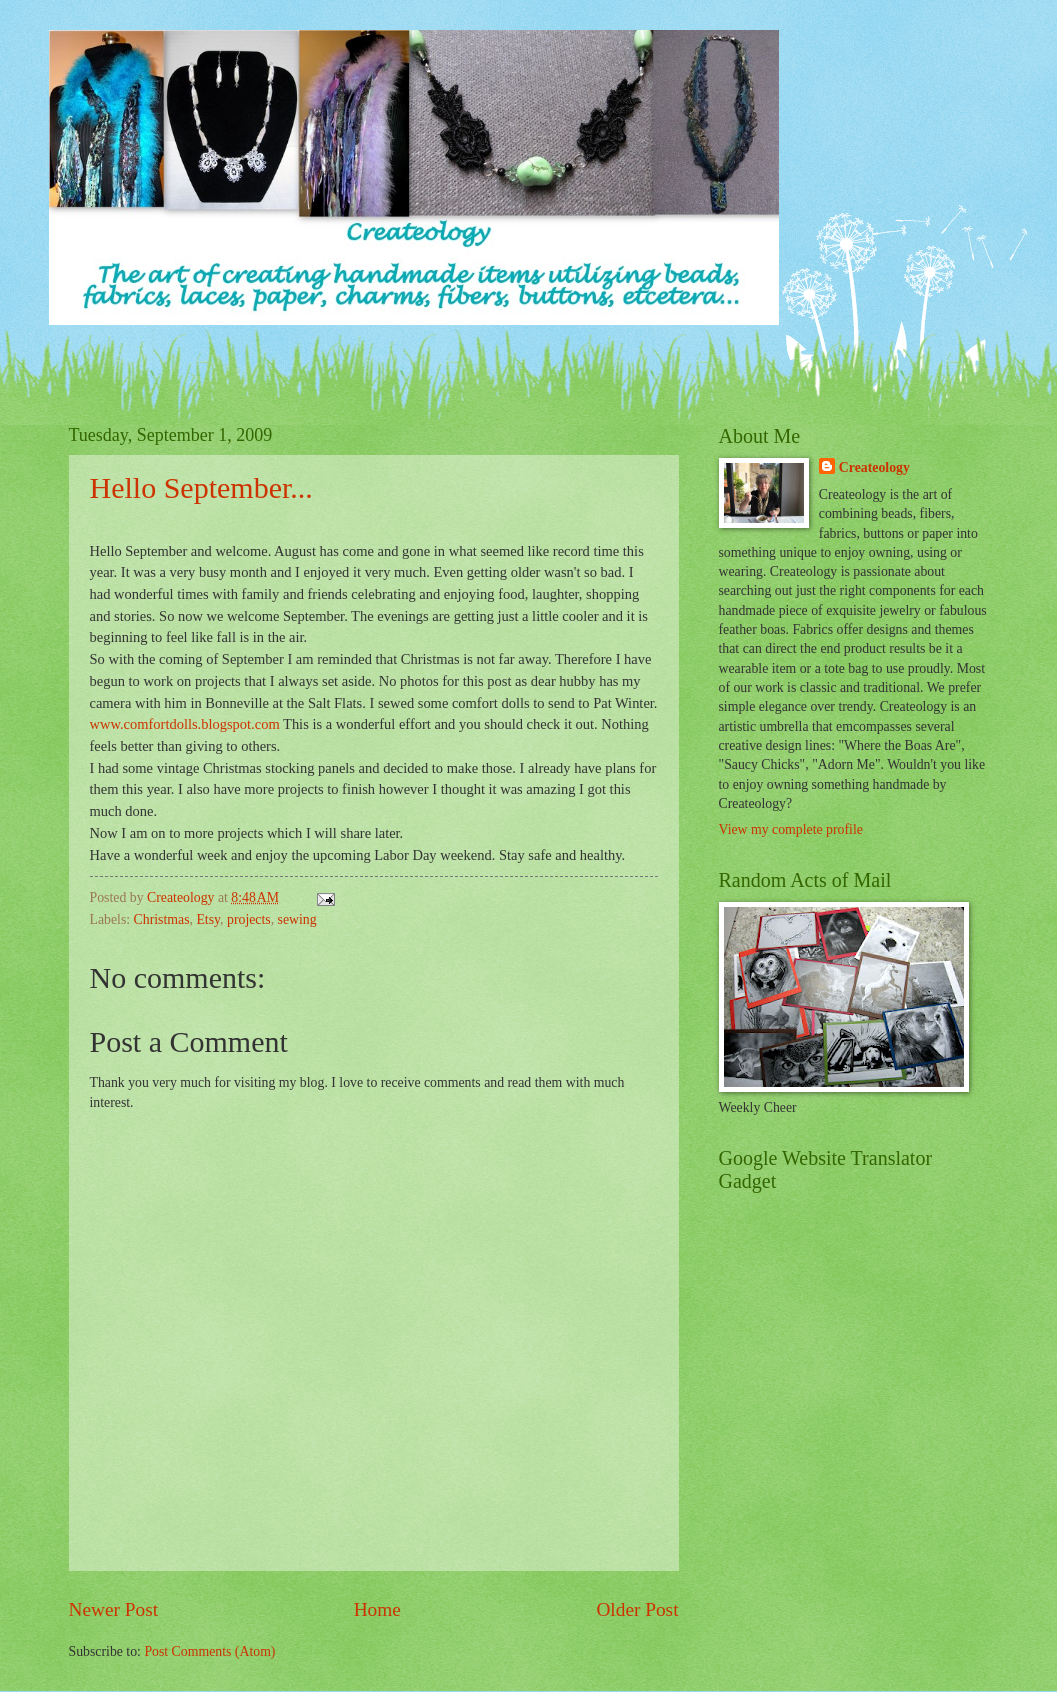 Image resolution: width=1057 pixels, height=1692 pixels. Describe the element at coordinates (114, 1609) in the screenshot. I see `Newer Post` at that location.